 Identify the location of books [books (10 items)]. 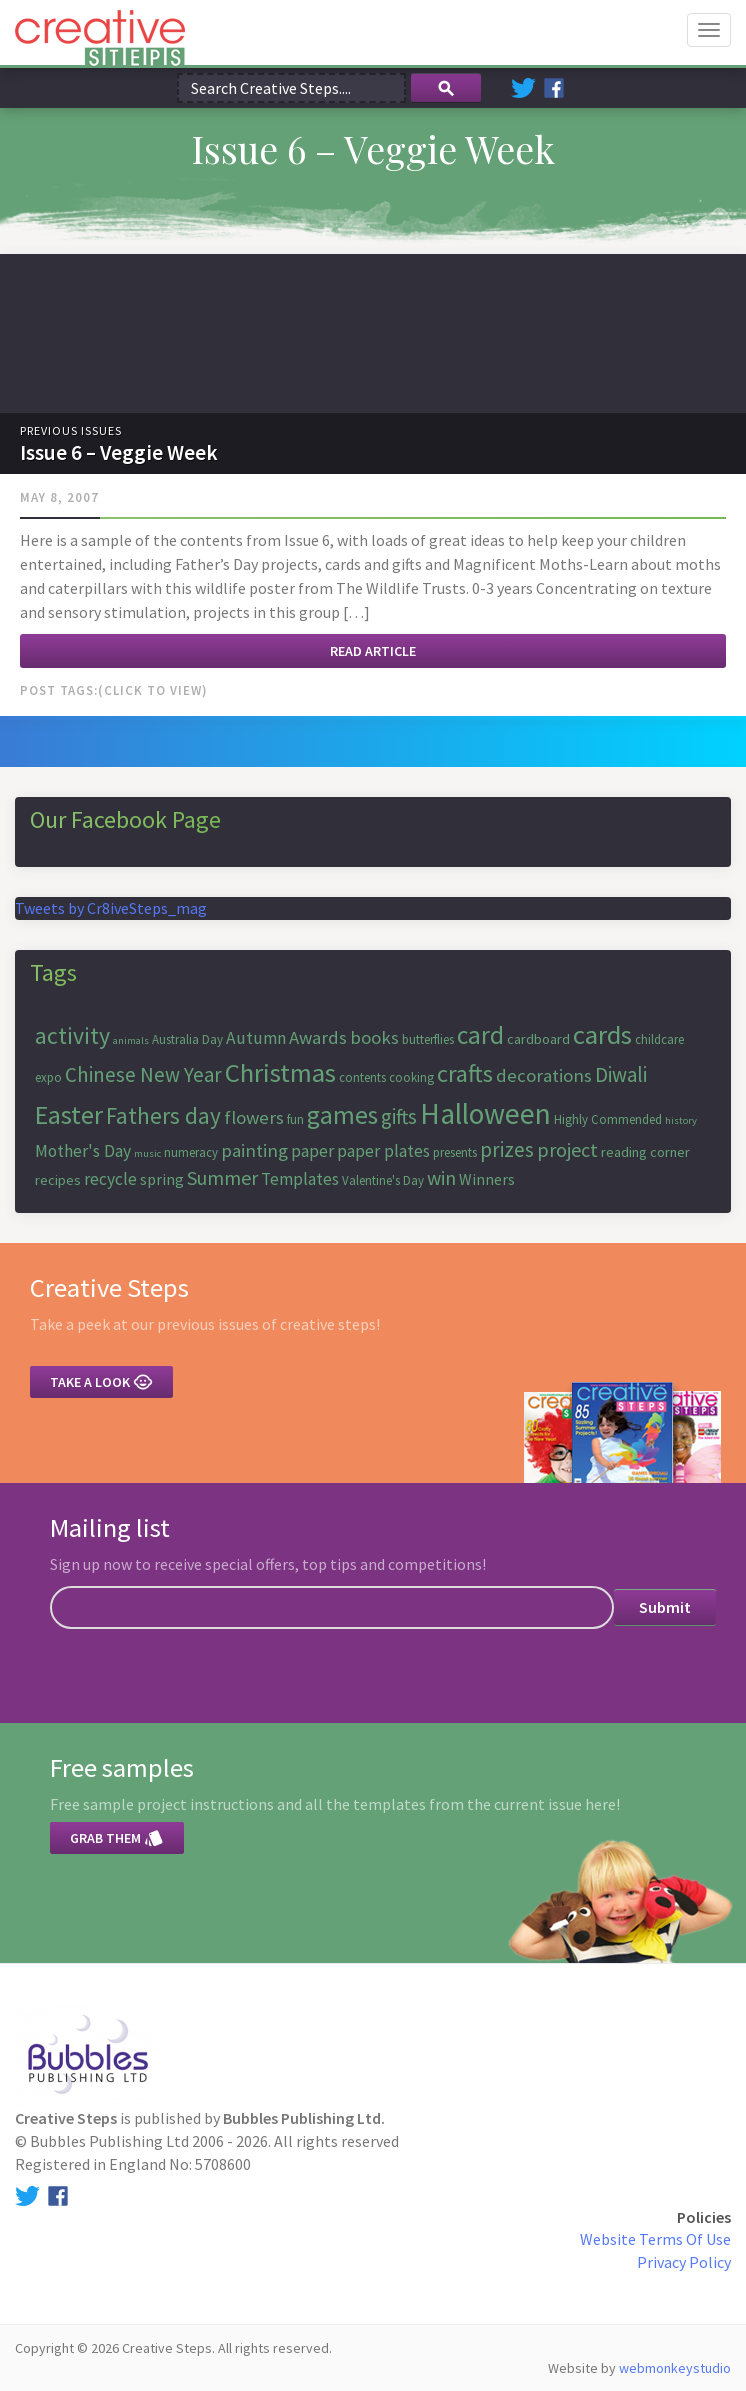
(374, 1037).